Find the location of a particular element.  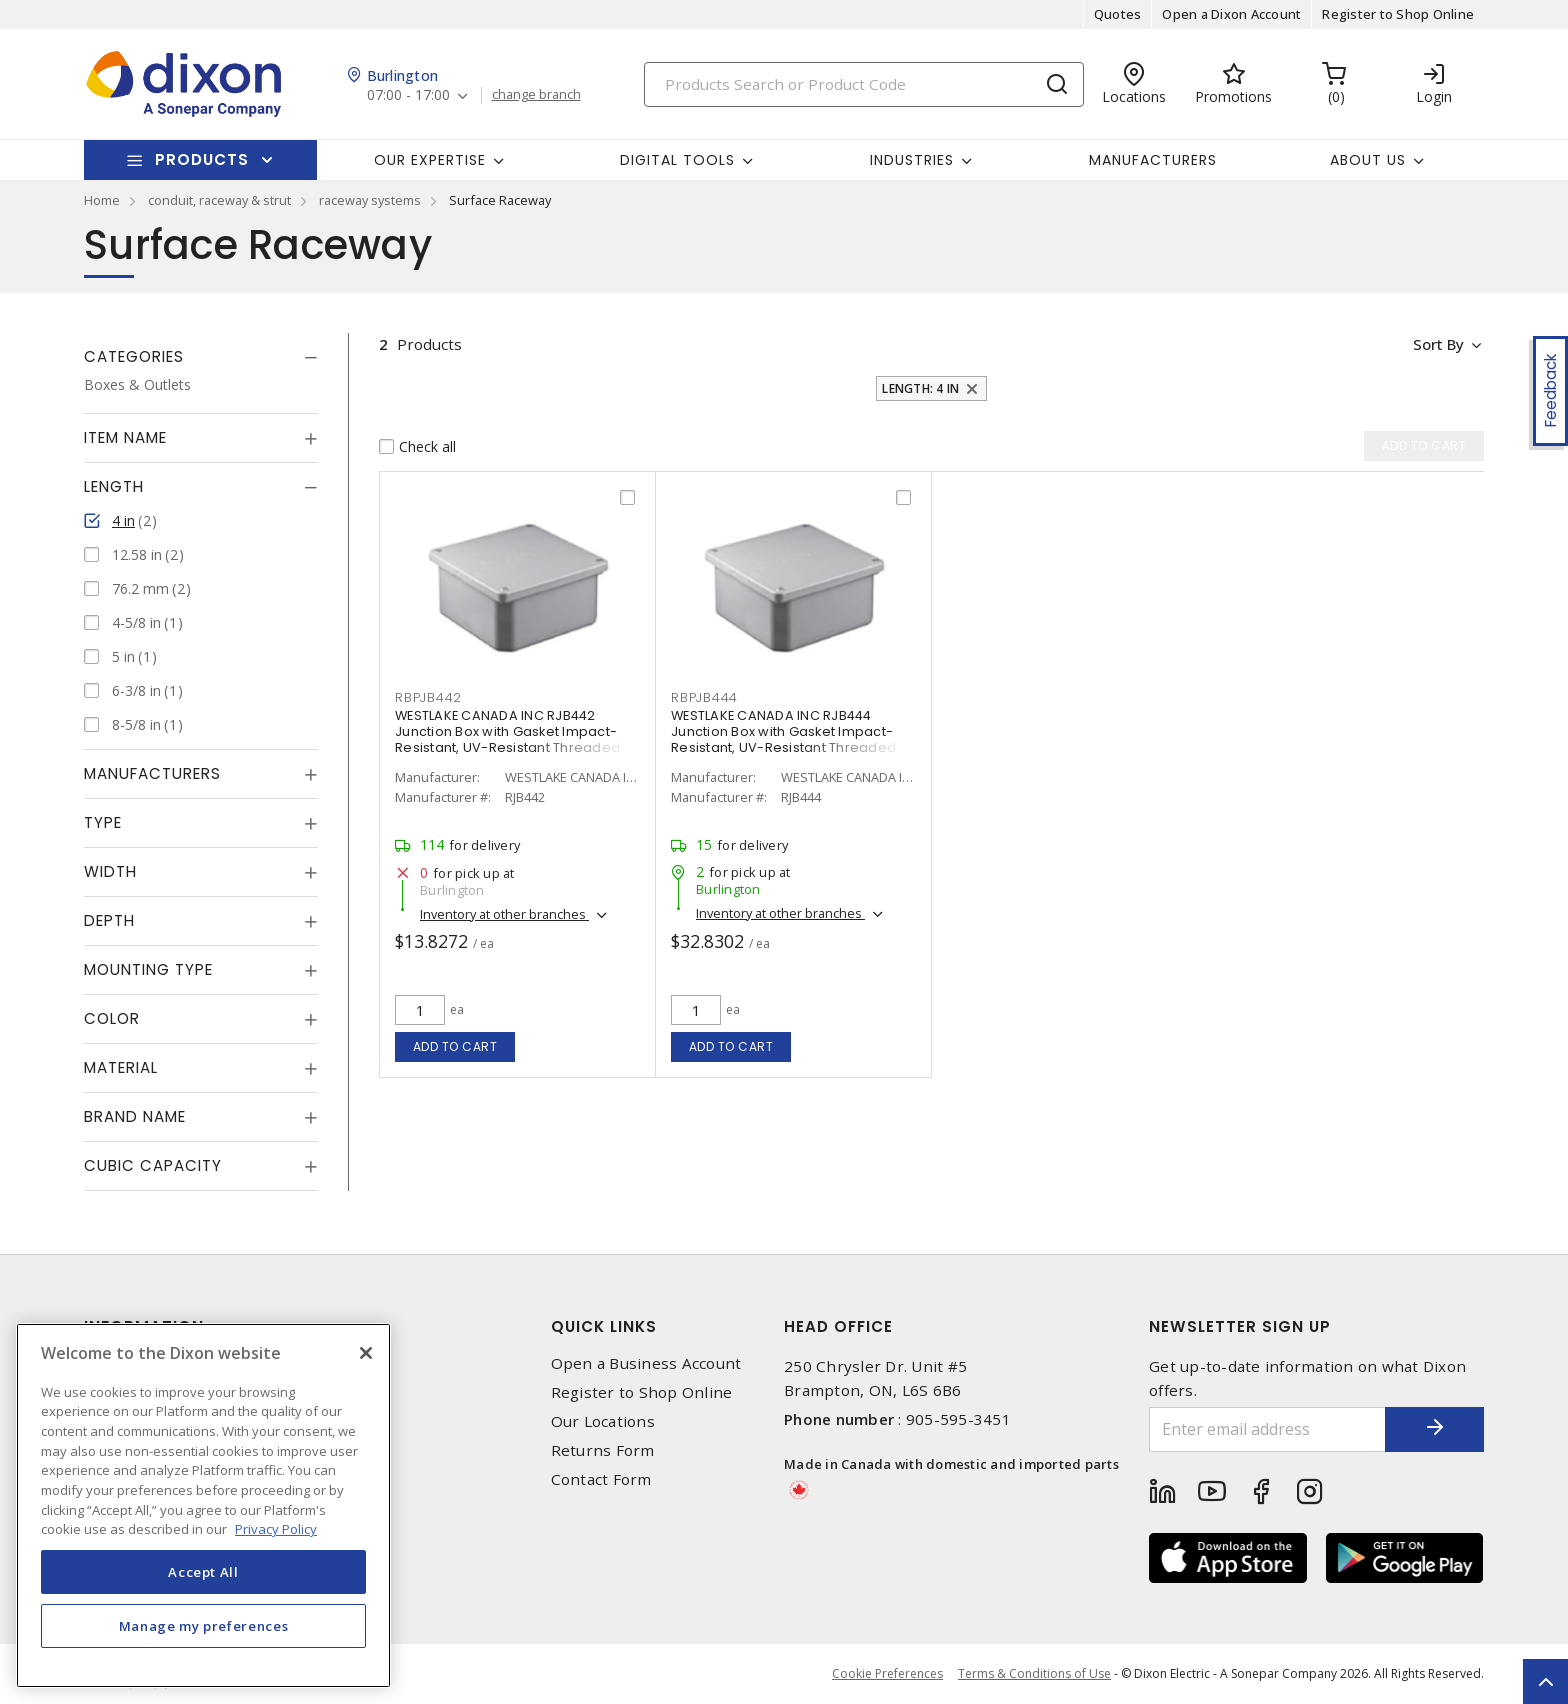

RBPJB444 is located at coordinates (704, 697).